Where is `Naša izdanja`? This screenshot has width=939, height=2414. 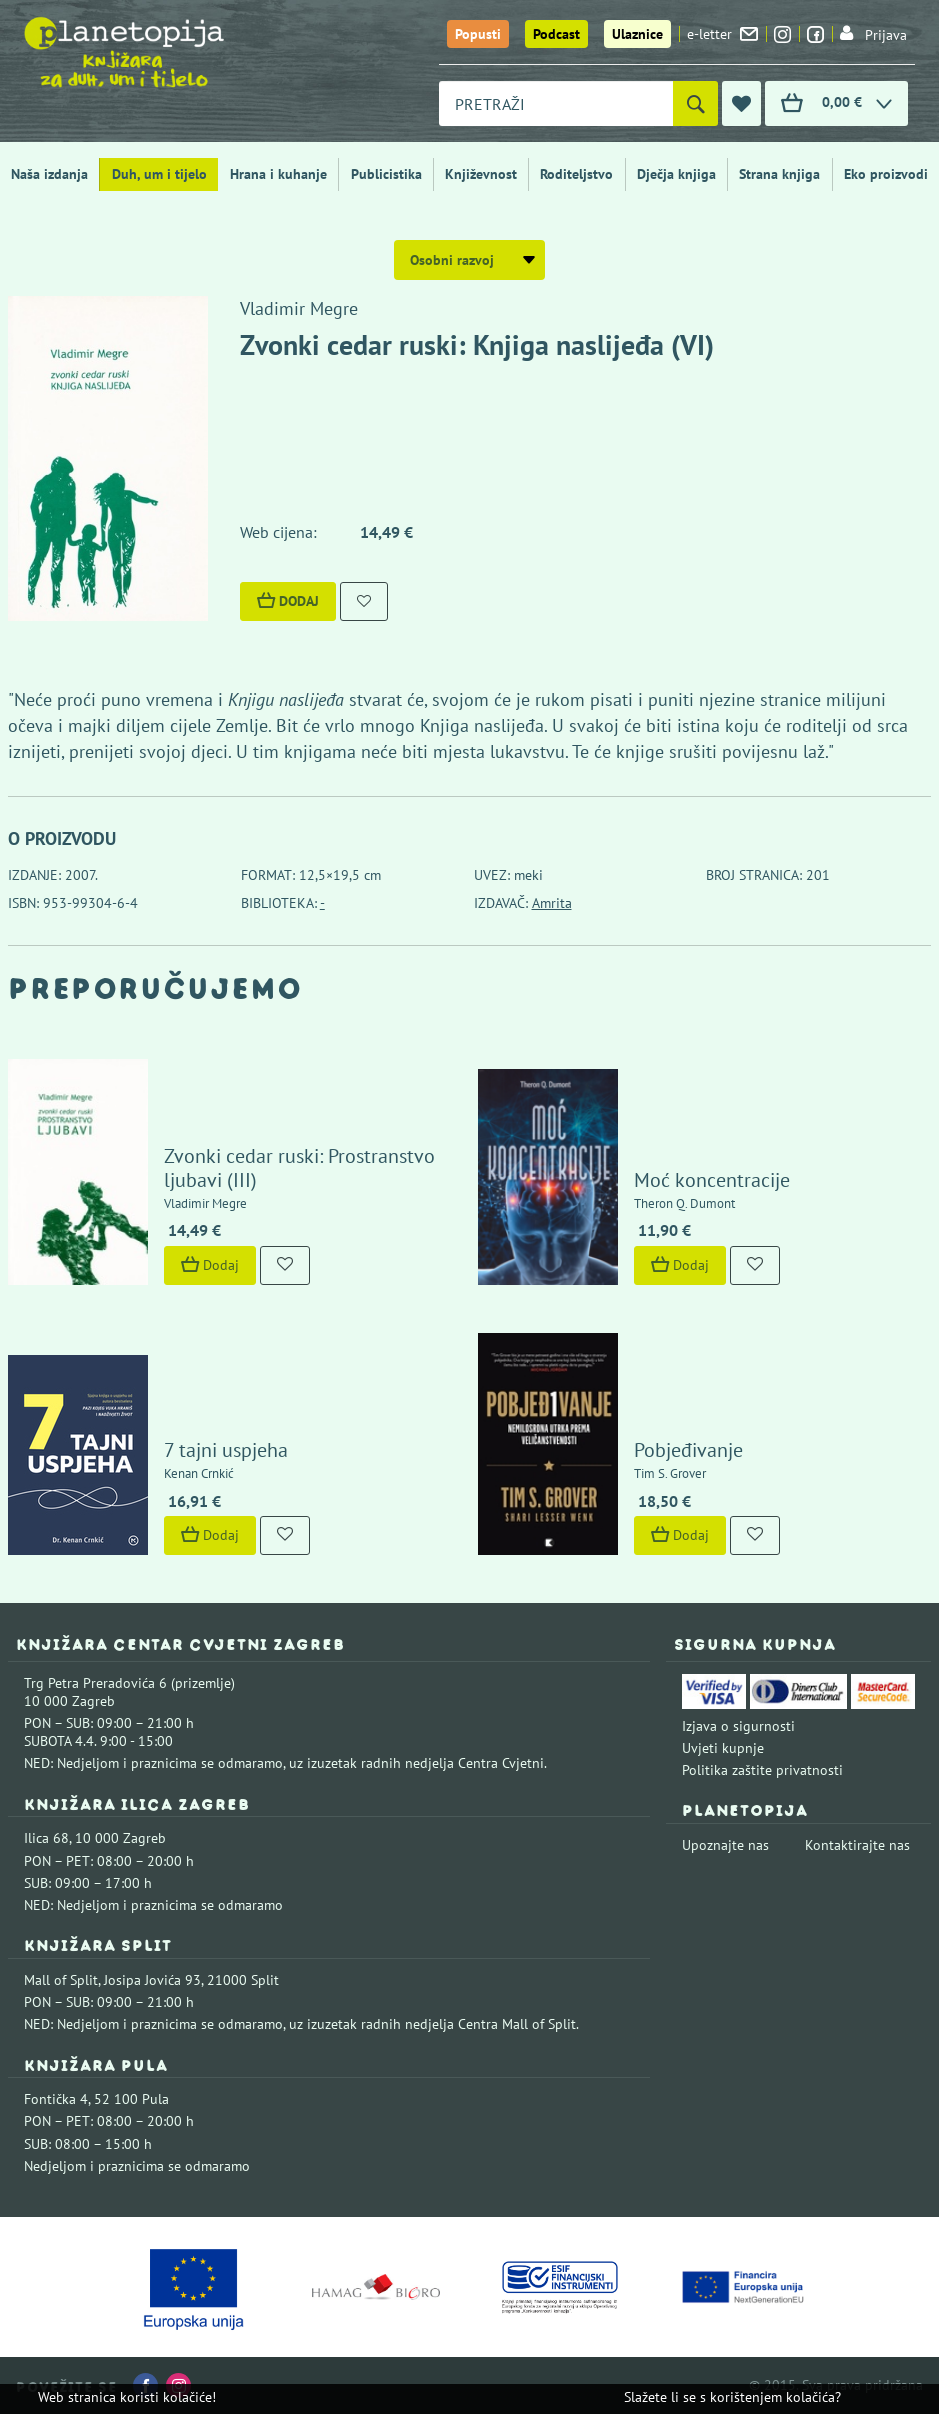
Naša izdanja is located at coordinates (49, 174).